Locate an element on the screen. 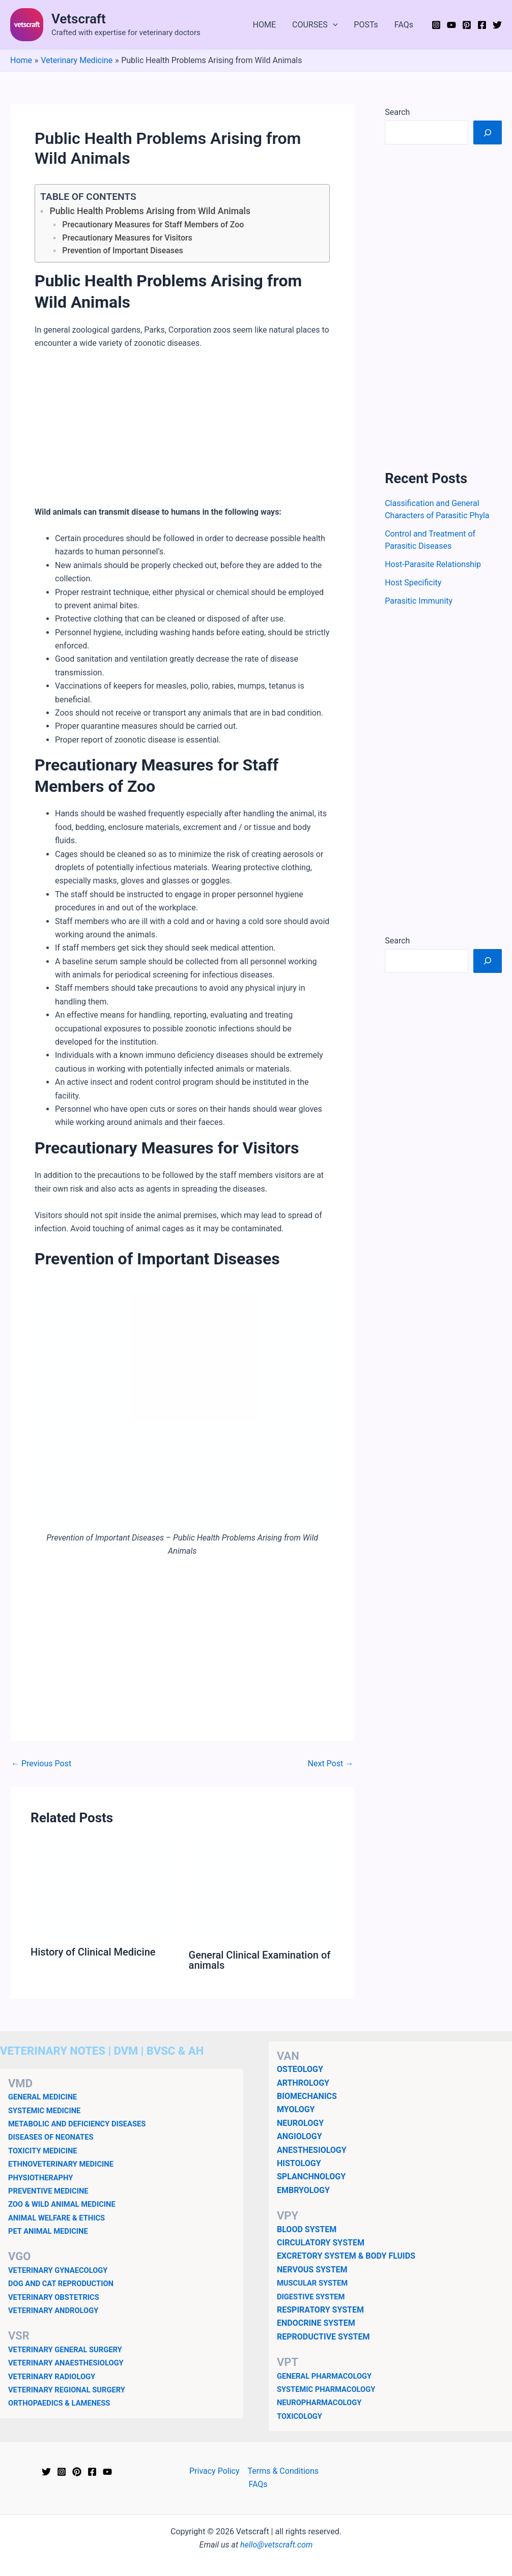 The height and width of the screenshot is (2576, 512). Next Post is located at coordinates (331, 1764).